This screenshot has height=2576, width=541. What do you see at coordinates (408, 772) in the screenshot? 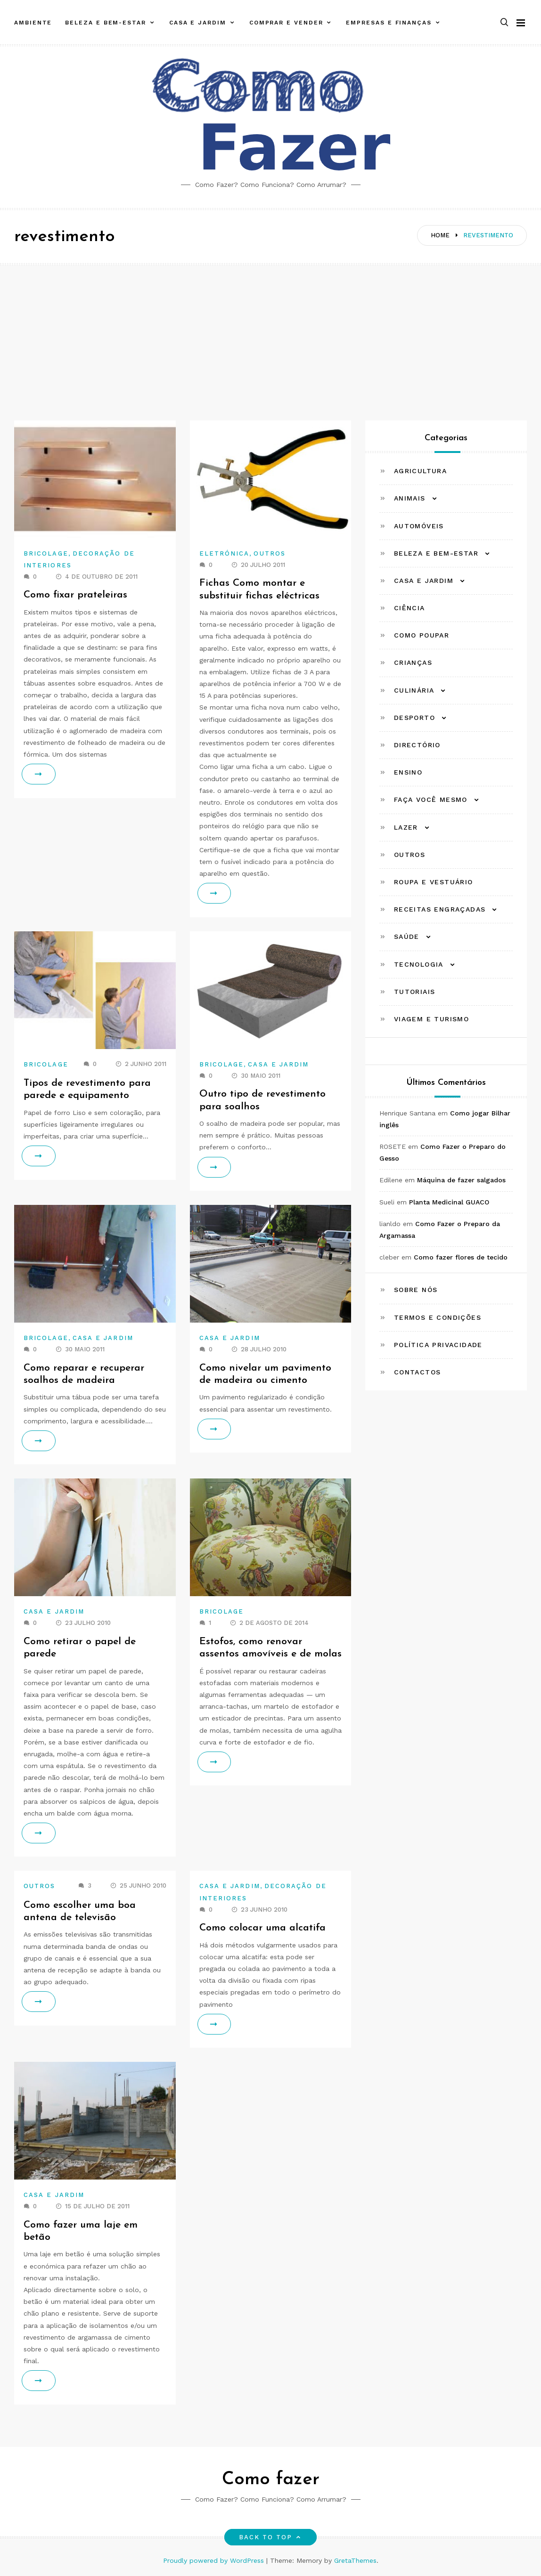
I see `Ensino` at bounding box center [408, 772].